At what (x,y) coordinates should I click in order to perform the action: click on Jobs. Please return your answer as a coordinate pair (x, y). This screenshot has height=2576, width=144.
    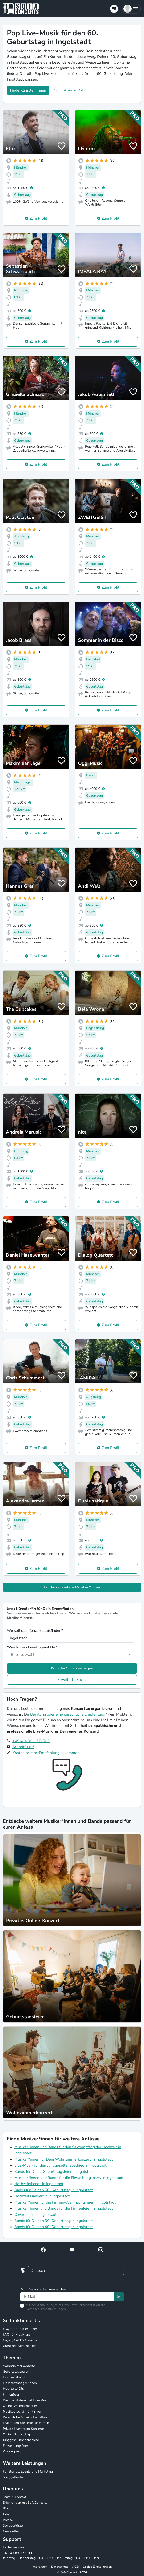
    Looking at the image, I should click on (6, 2514).